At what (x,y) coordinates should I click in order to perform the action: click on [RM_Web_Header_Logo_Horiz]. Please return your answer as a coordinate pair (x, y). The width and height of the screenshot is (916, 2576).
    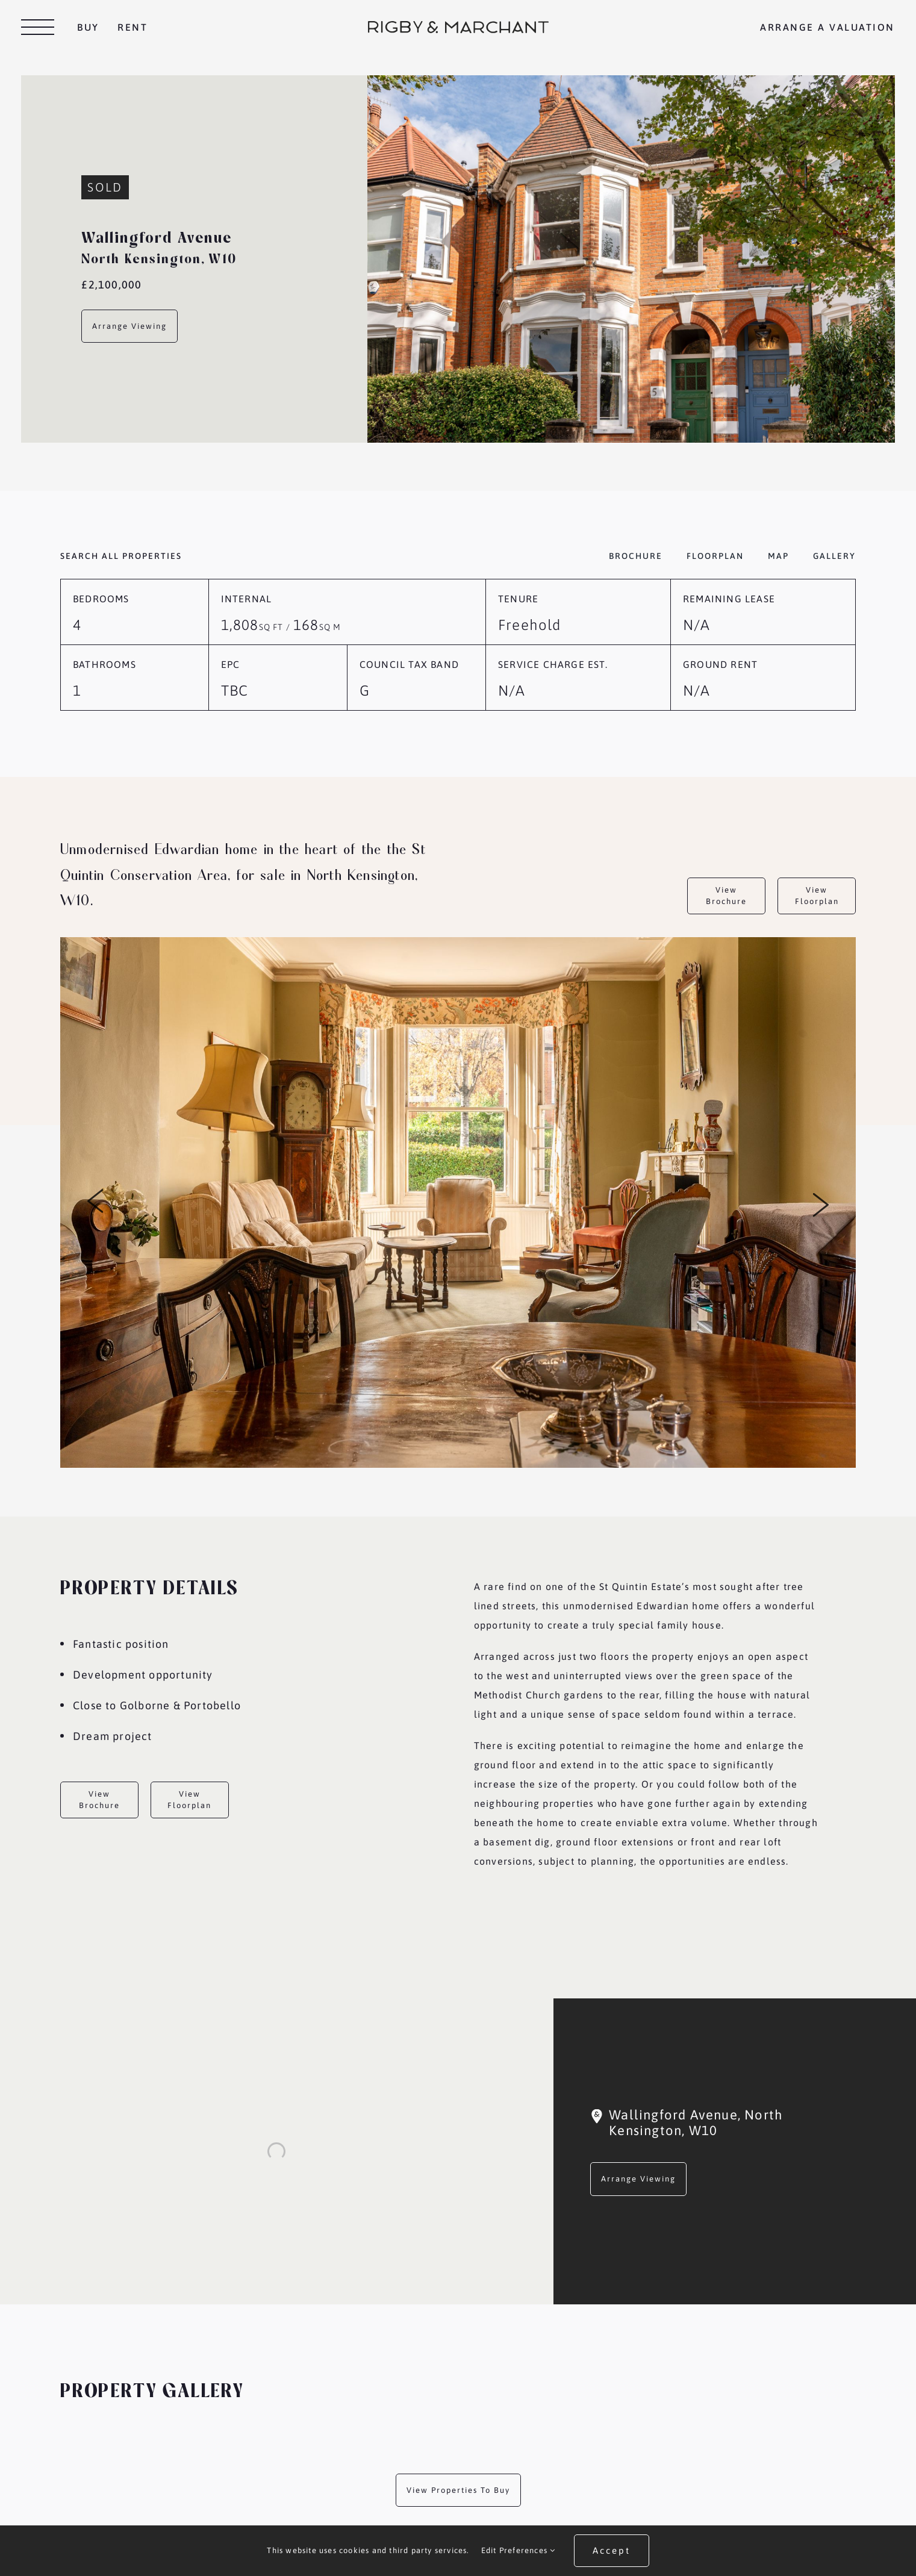
    Looking at the image, I should click on (458, 25).